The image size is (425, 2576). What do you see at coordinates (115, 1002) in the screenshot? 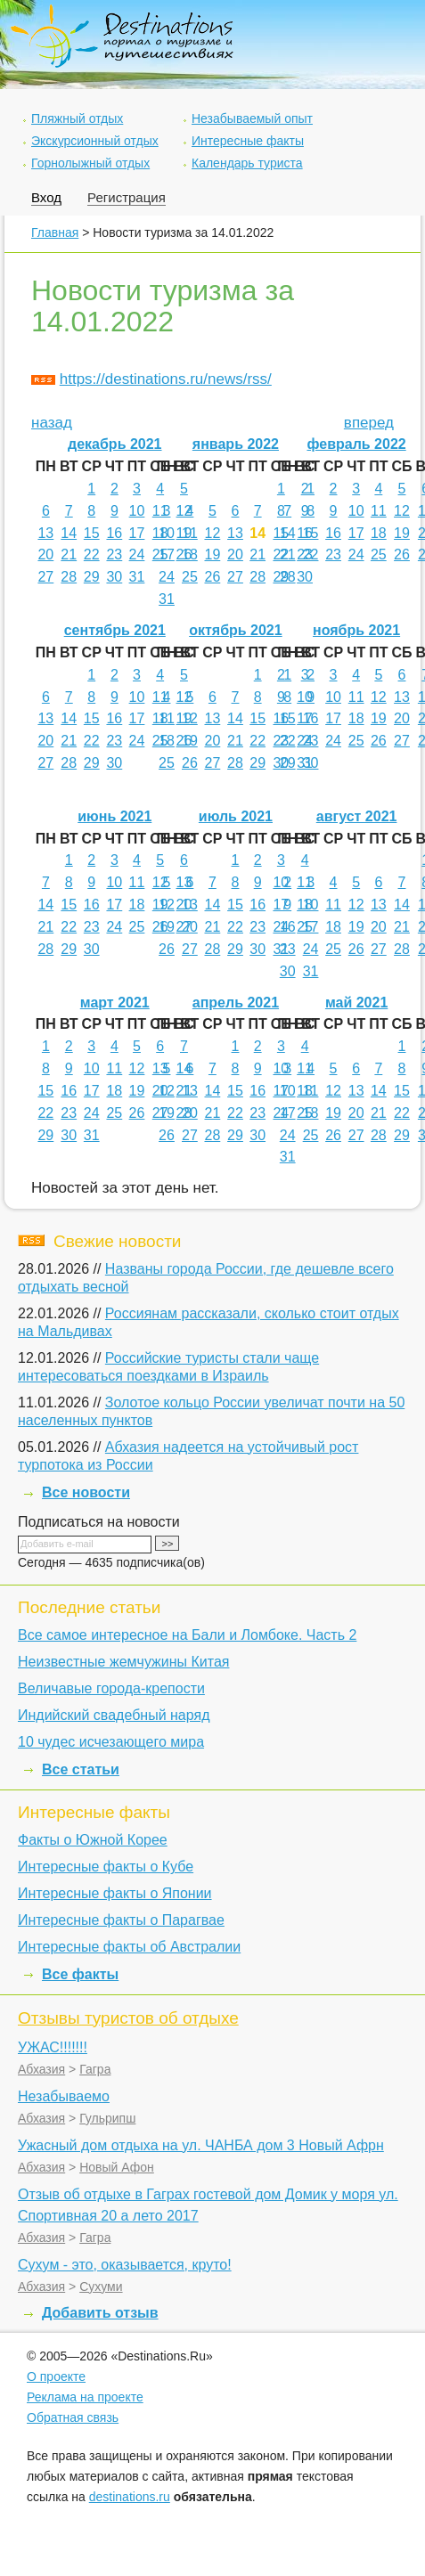
I see `март 2021` at bounding box center [115, 1002].